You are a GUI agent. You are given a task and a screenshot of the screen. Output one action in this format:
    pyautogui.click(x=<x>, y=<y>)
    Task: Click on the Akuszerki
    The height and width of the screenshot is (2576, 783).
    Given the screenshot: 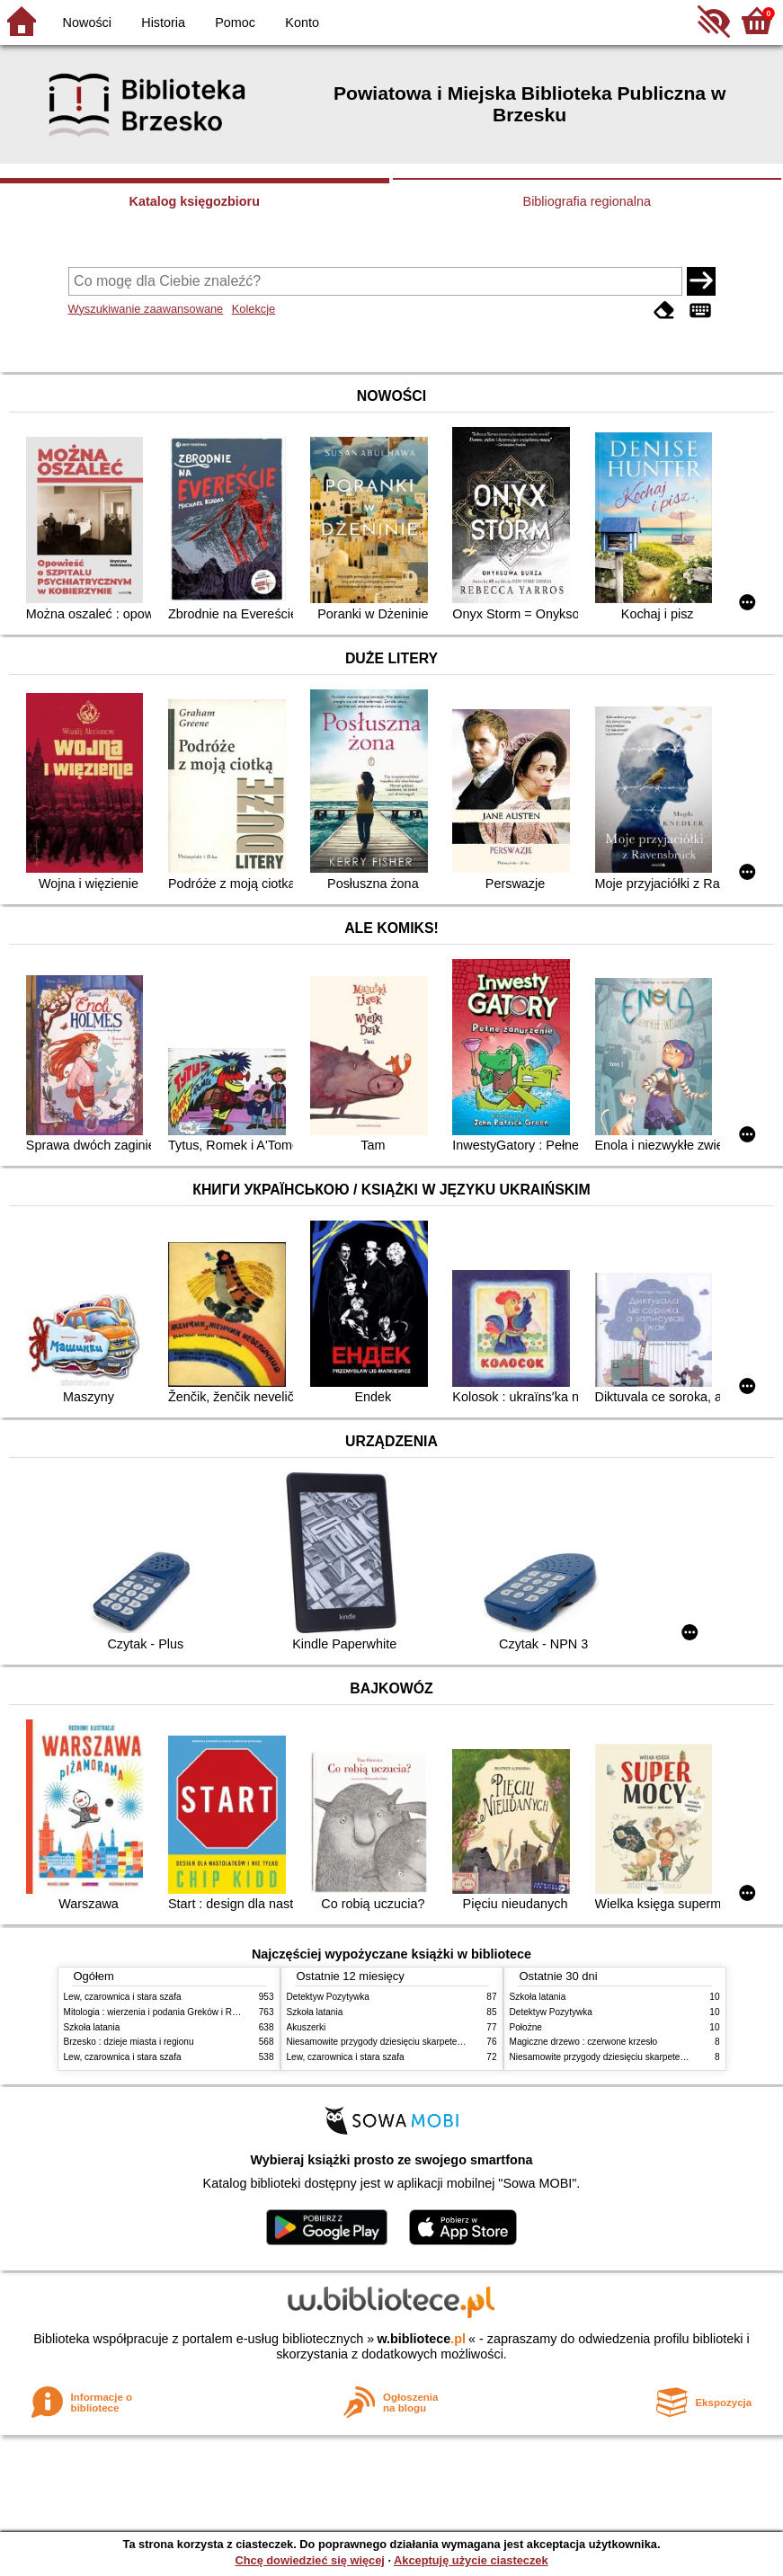 What is the action you would take?
    pyautogui.click(x=306, y=2027)
    